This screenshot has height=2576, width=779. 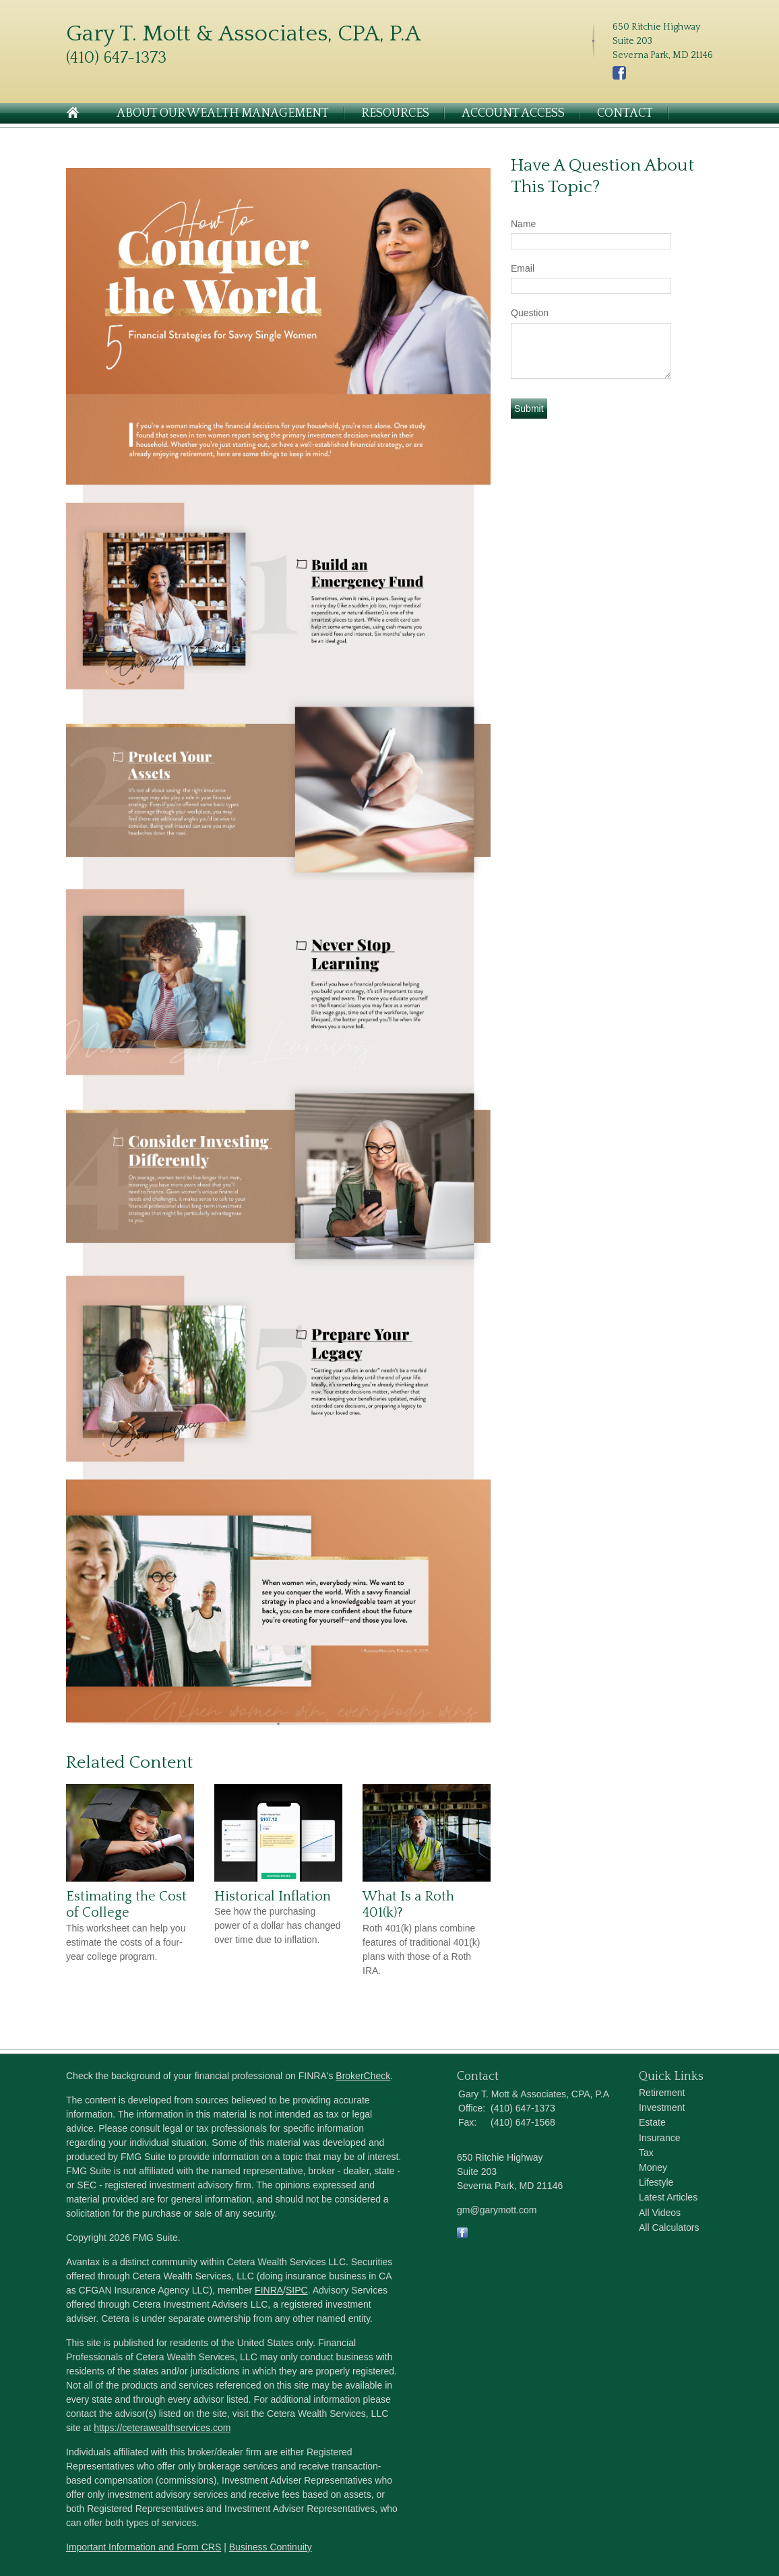 What do you see at coordinates (223, 113) in the screenshot?
I see `About Our Wealth Management` at bounding box center [223, 113].